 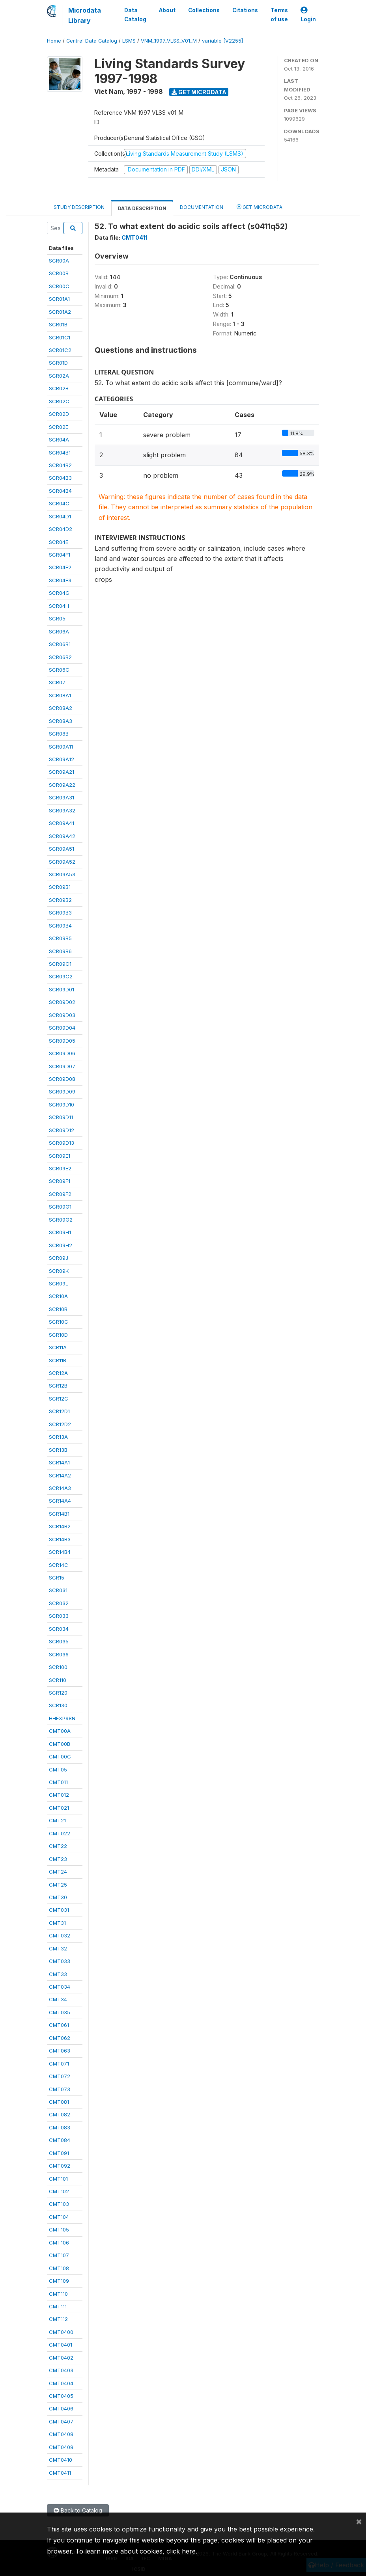 I want to click on CMT063, so click(x=59, y=2050).